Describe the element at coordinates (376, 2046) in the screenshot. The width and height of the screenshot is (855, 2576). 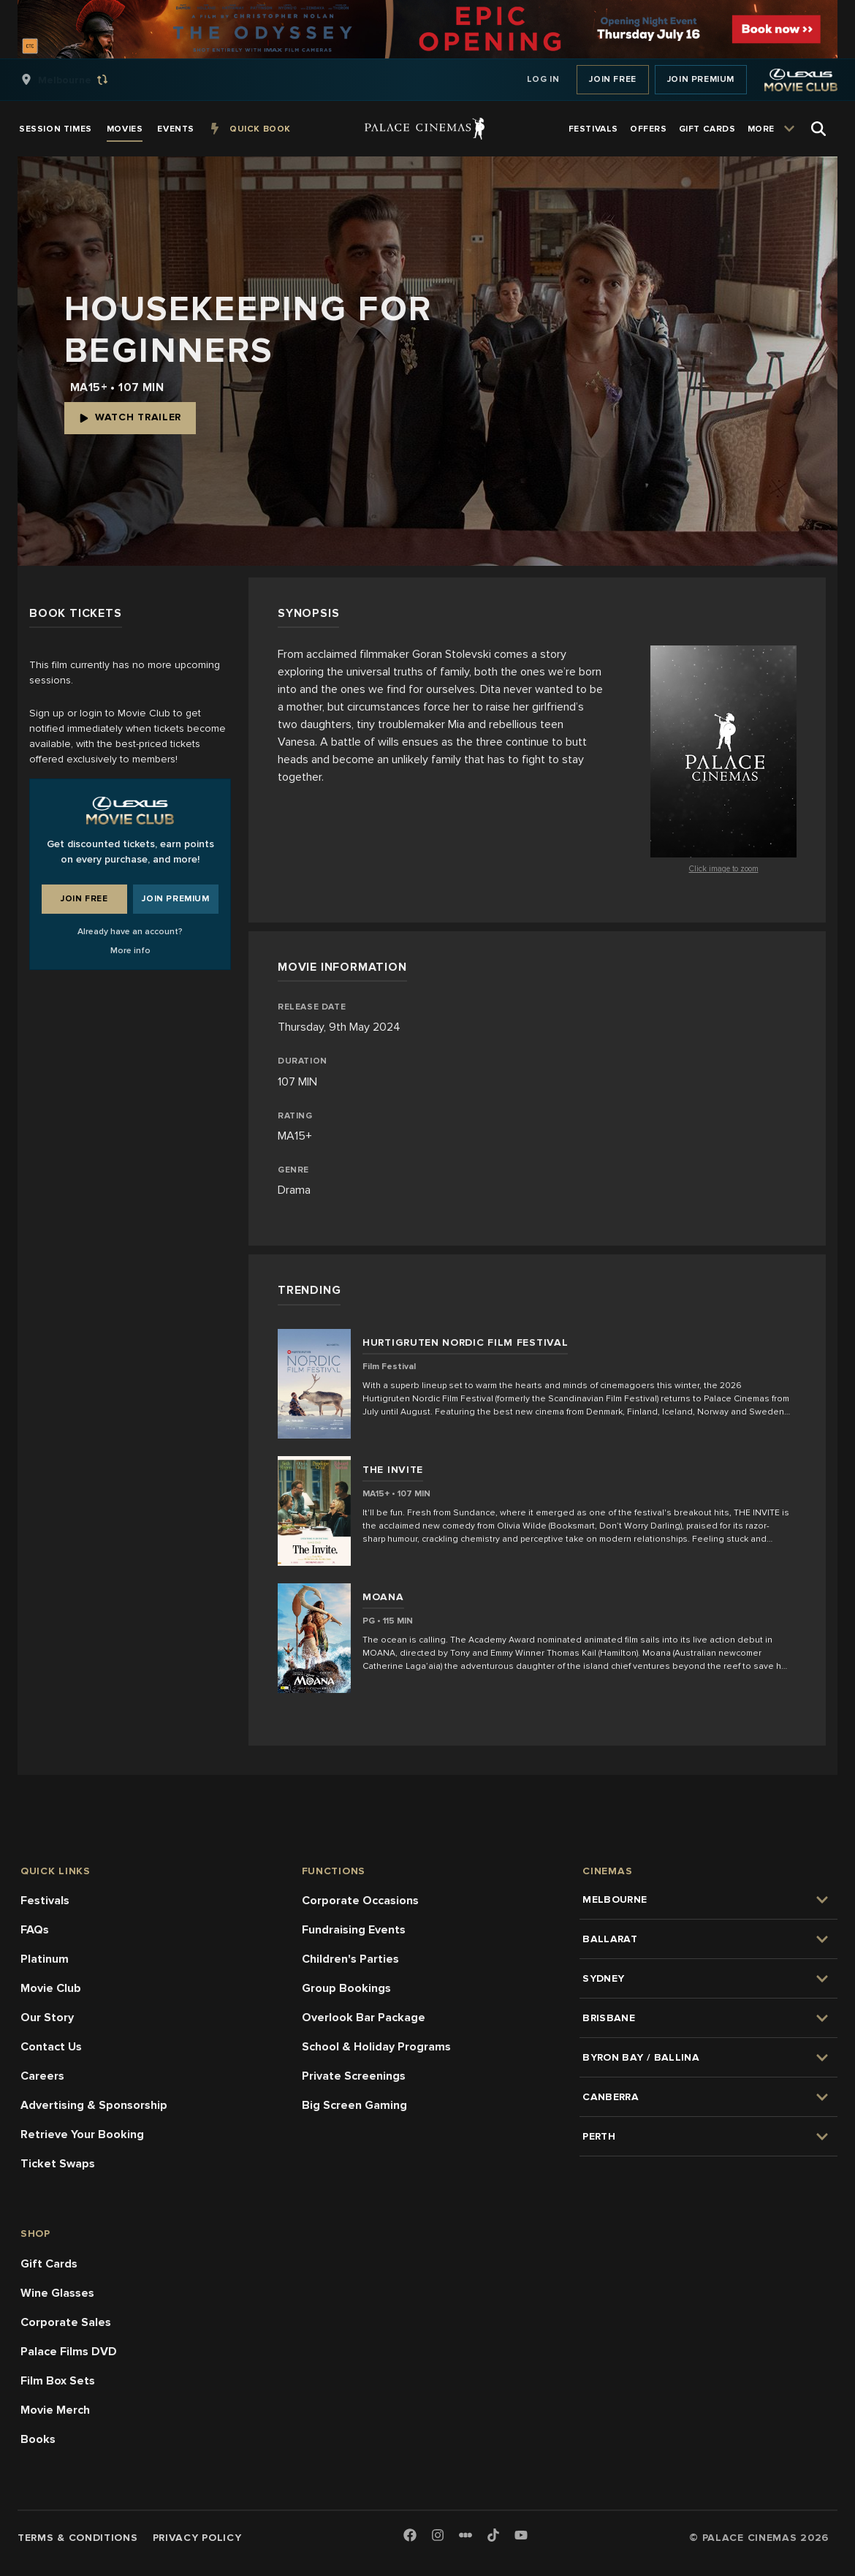
I see `School & Holiday Programs` at that location.